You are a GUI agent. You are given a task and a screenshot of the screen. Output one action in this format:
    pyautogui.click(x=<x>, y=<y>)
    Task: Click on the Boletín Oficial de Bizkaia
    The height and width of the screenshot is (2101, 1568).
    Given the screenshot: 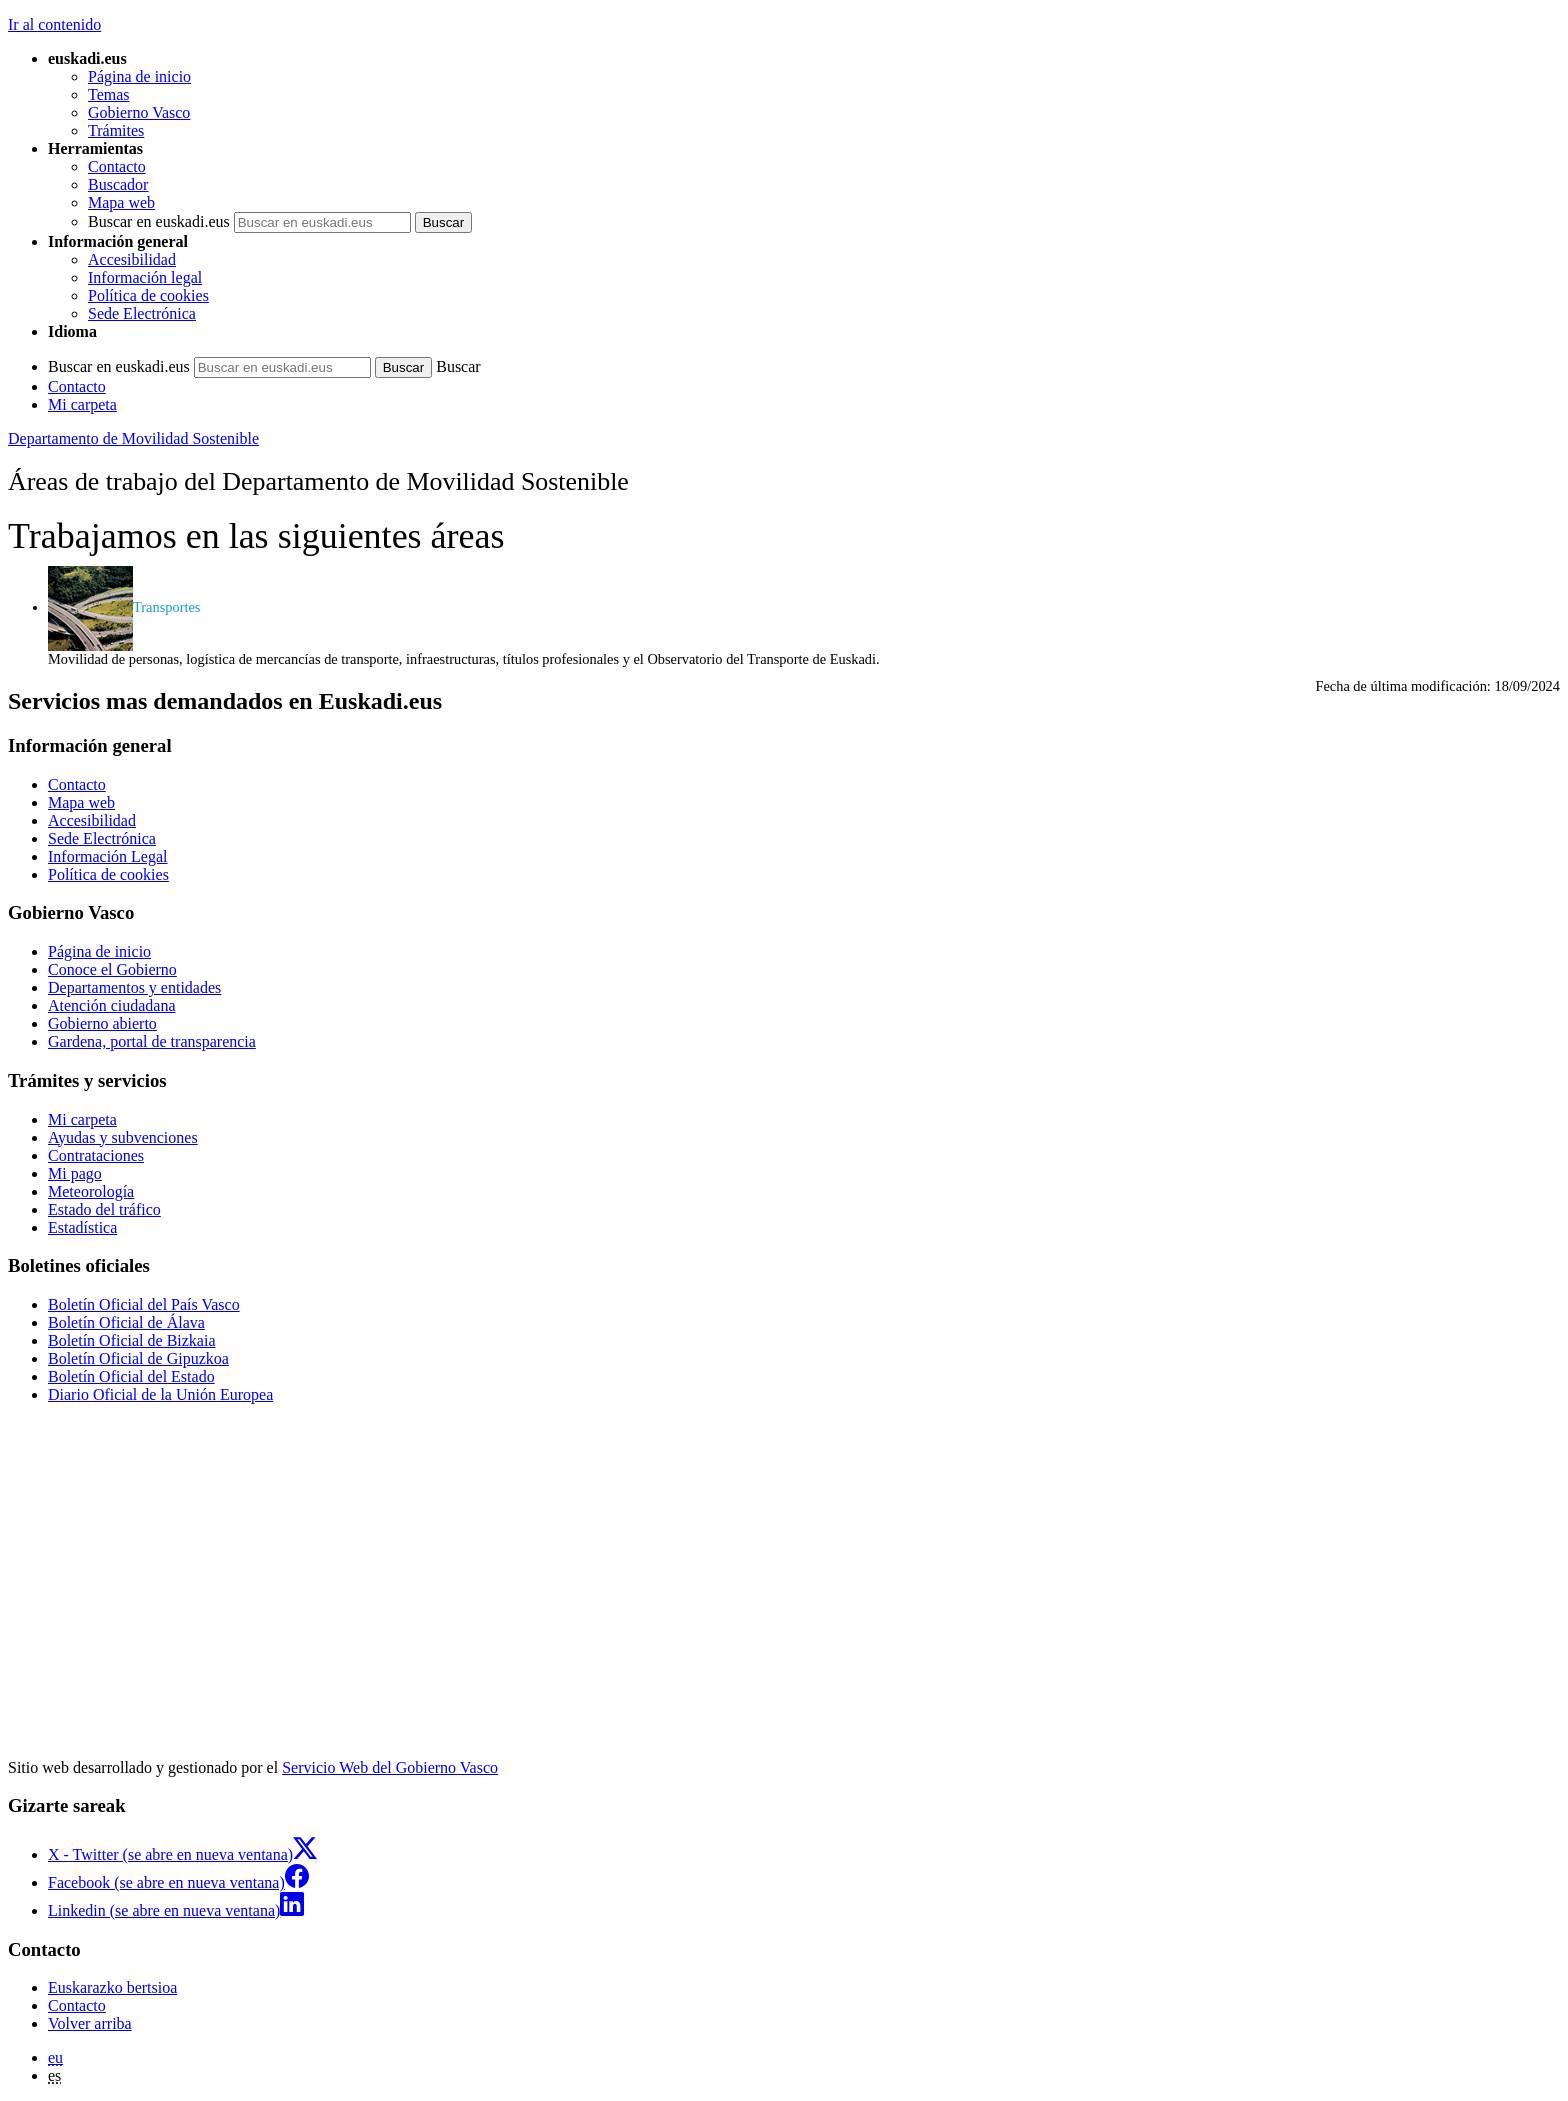 What is the action you would take?
    pyautogui.click(x=132, y=1340)
    